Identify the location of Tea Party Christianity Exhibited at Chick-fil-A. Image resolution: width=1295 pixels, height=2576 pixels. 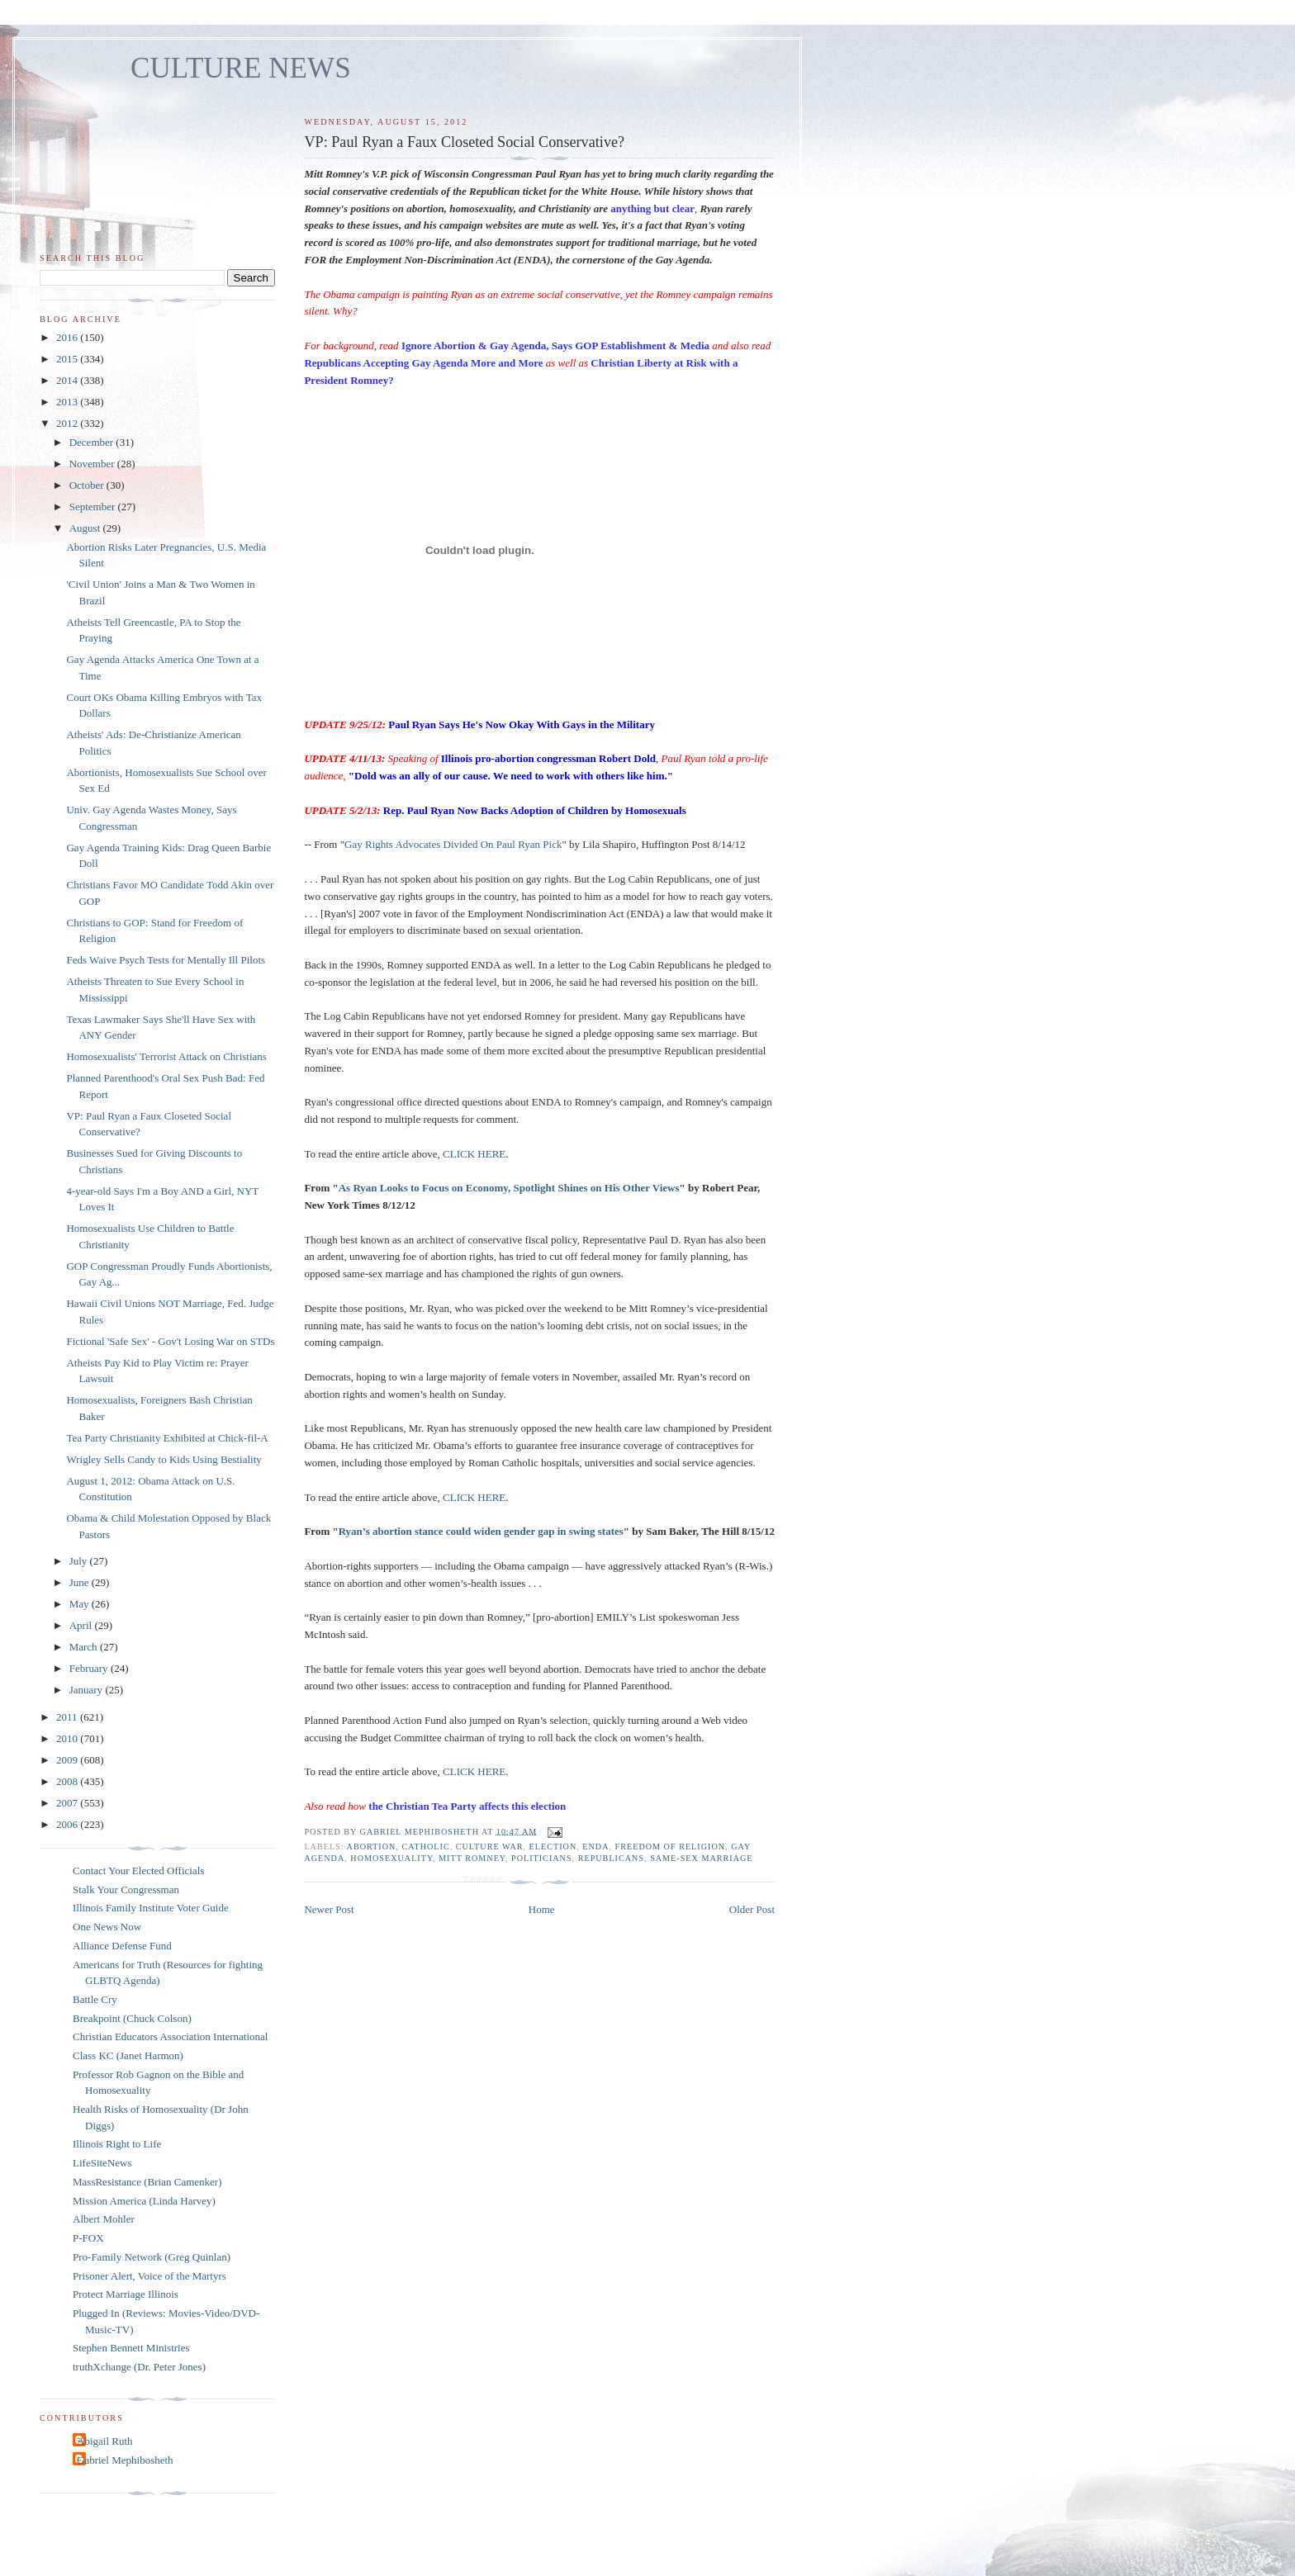
(167, 1438).